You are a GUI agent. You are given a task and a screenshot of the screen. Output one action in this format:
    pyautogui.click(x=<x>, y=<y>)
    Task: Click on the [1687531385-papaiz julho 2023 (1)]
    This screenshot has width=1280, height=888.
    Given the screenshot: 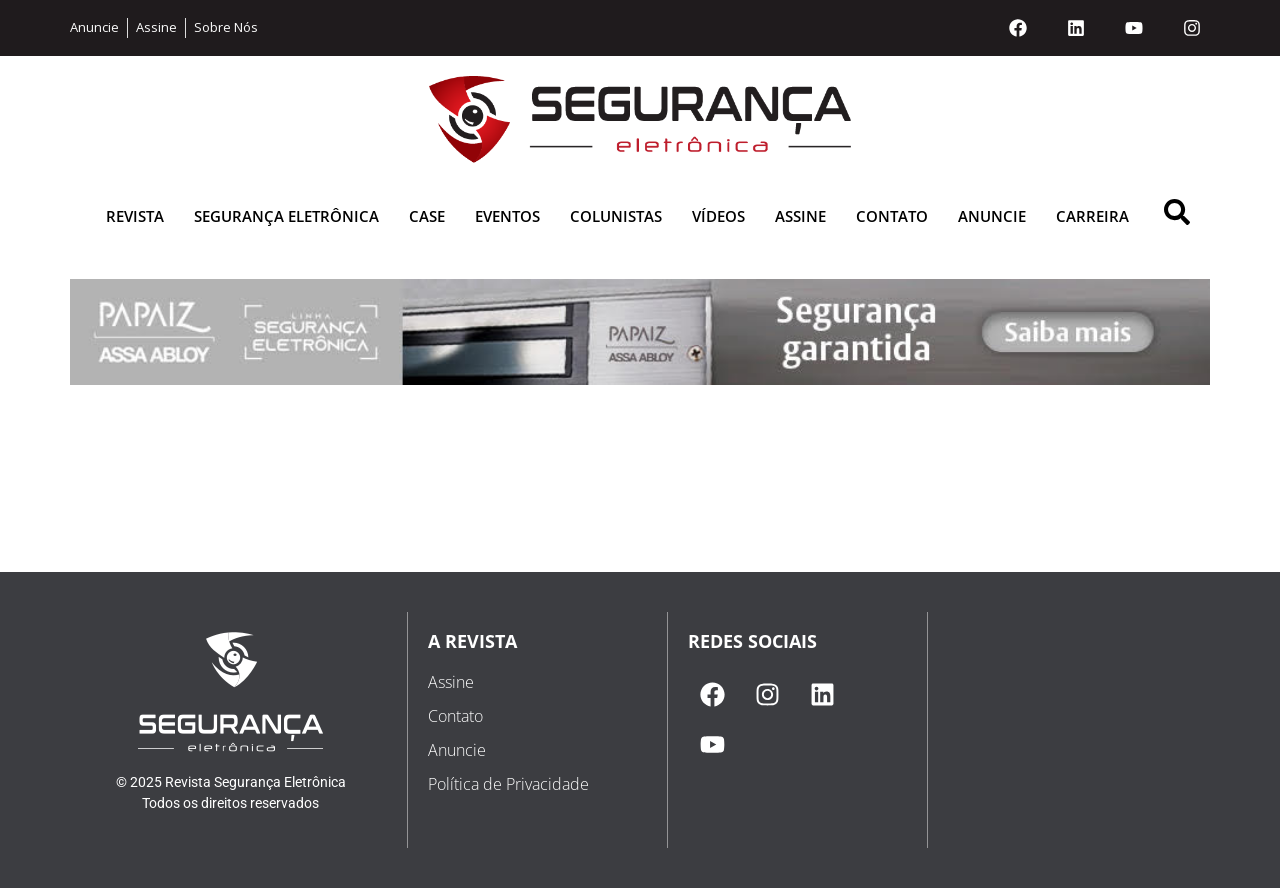 What is the action you would take?
    pyautogui.click(x=640, y=379)
    